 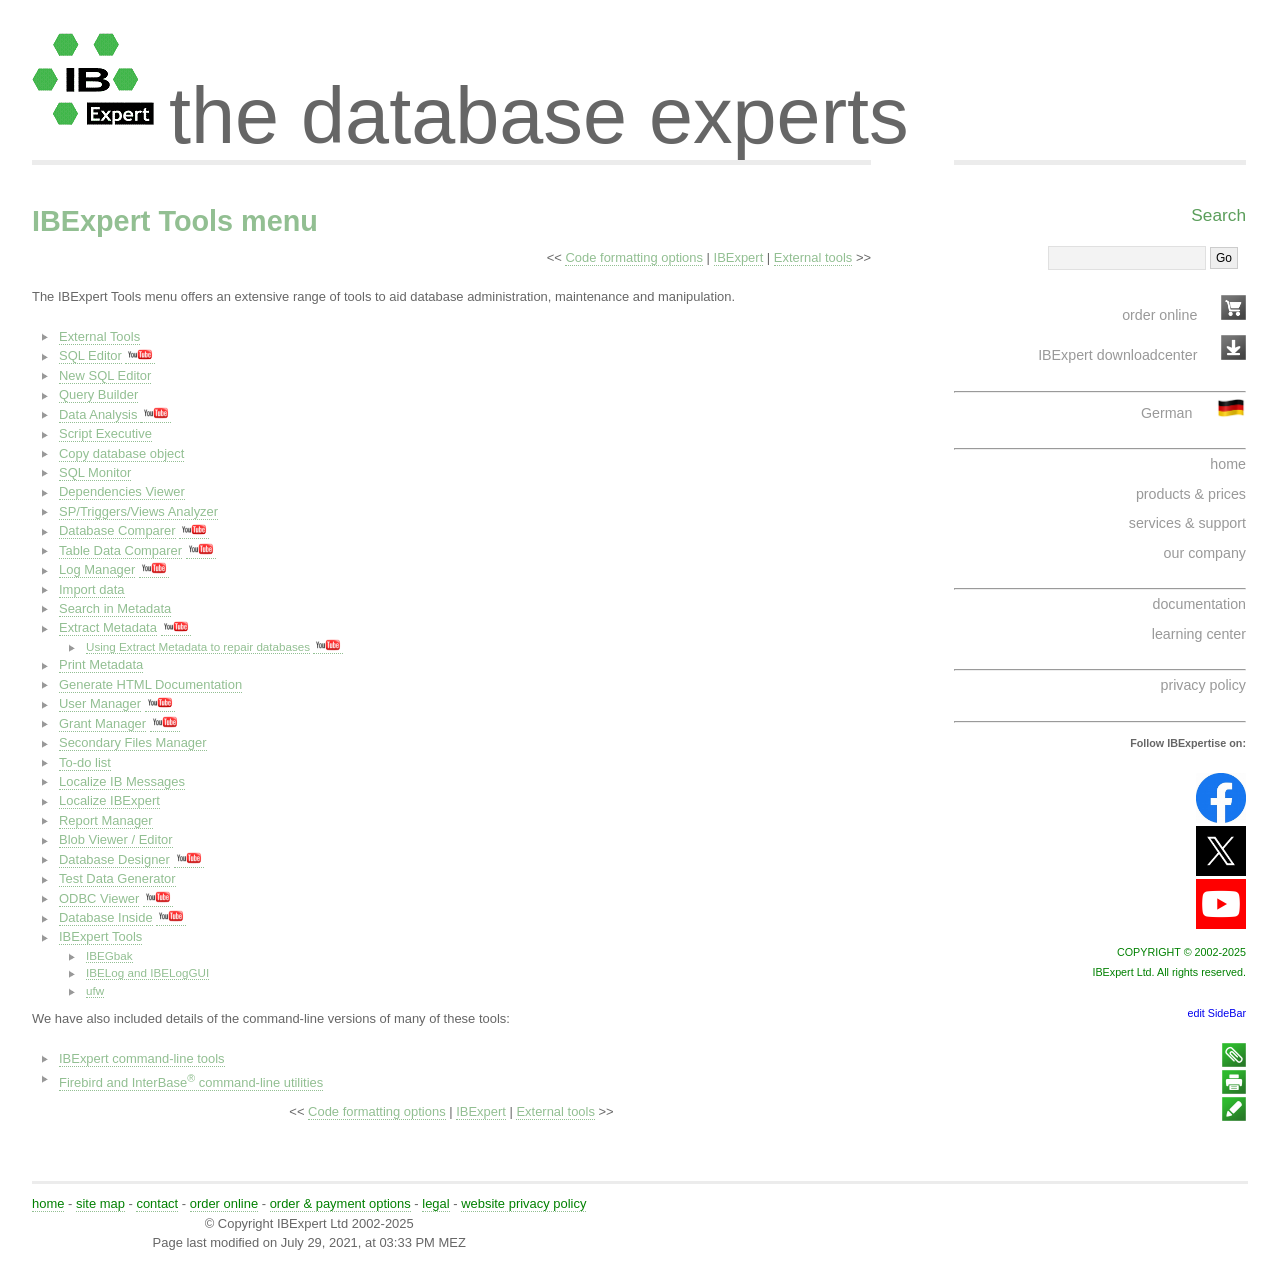 I want to click on order online, so click(x=1159, y=315).